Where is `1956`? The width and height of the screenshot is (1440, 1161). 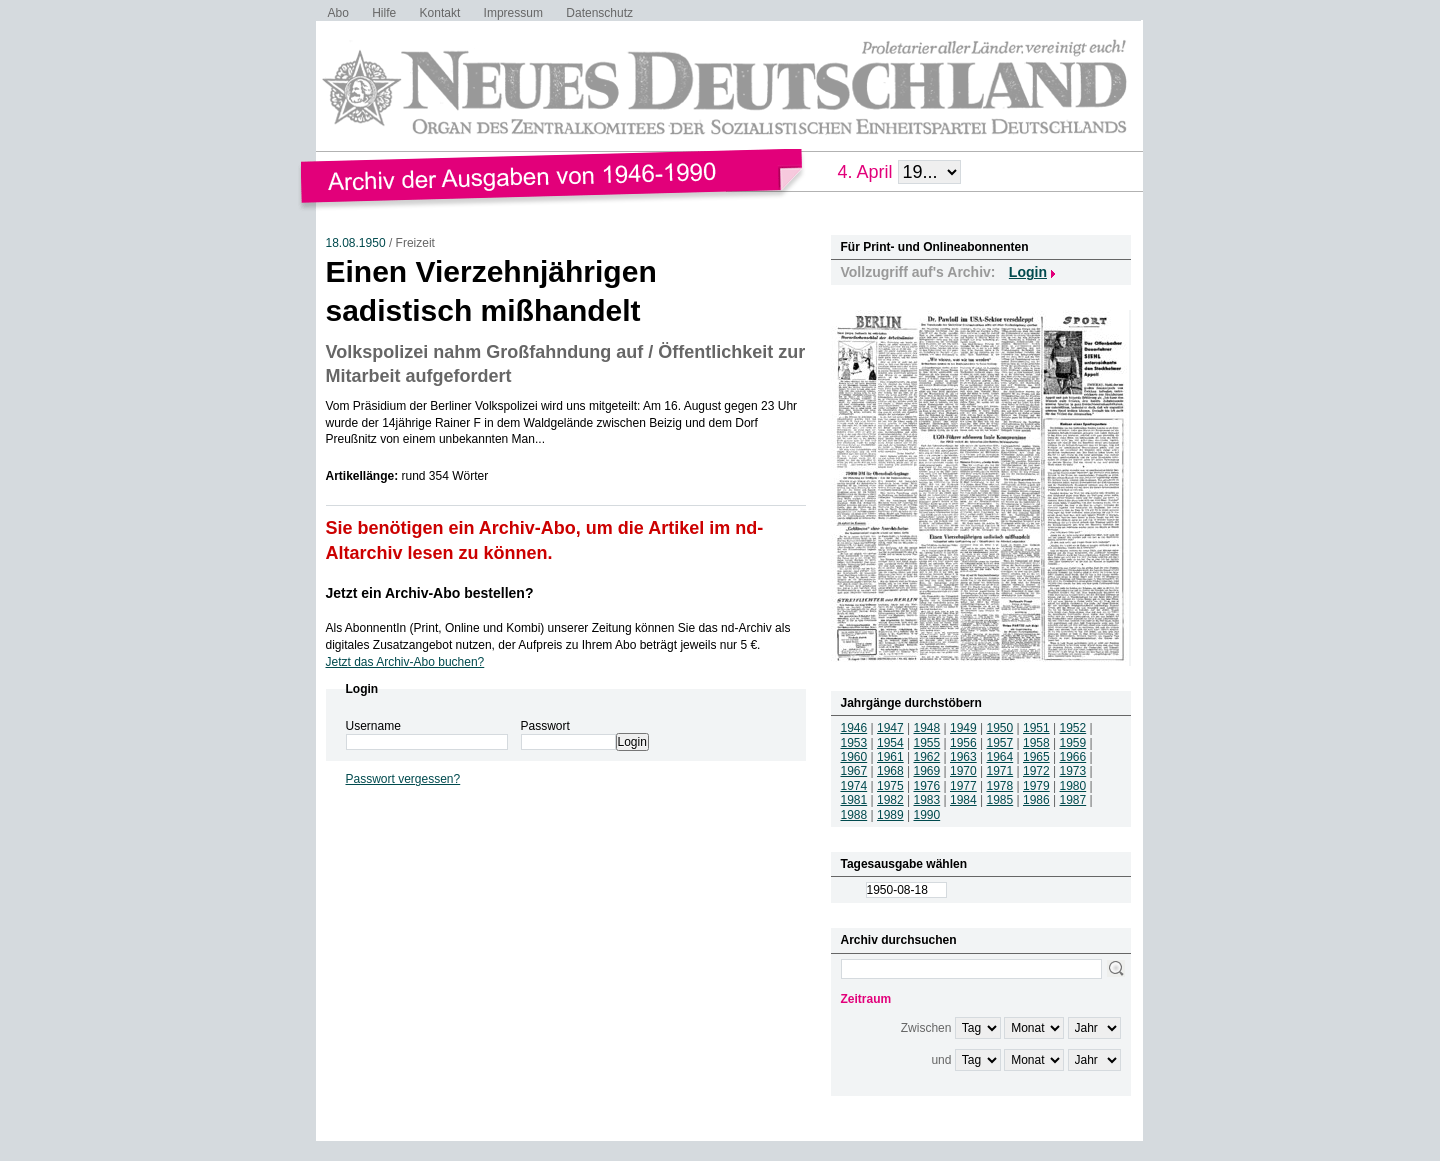
1956 is located at coordinates (963, 743).